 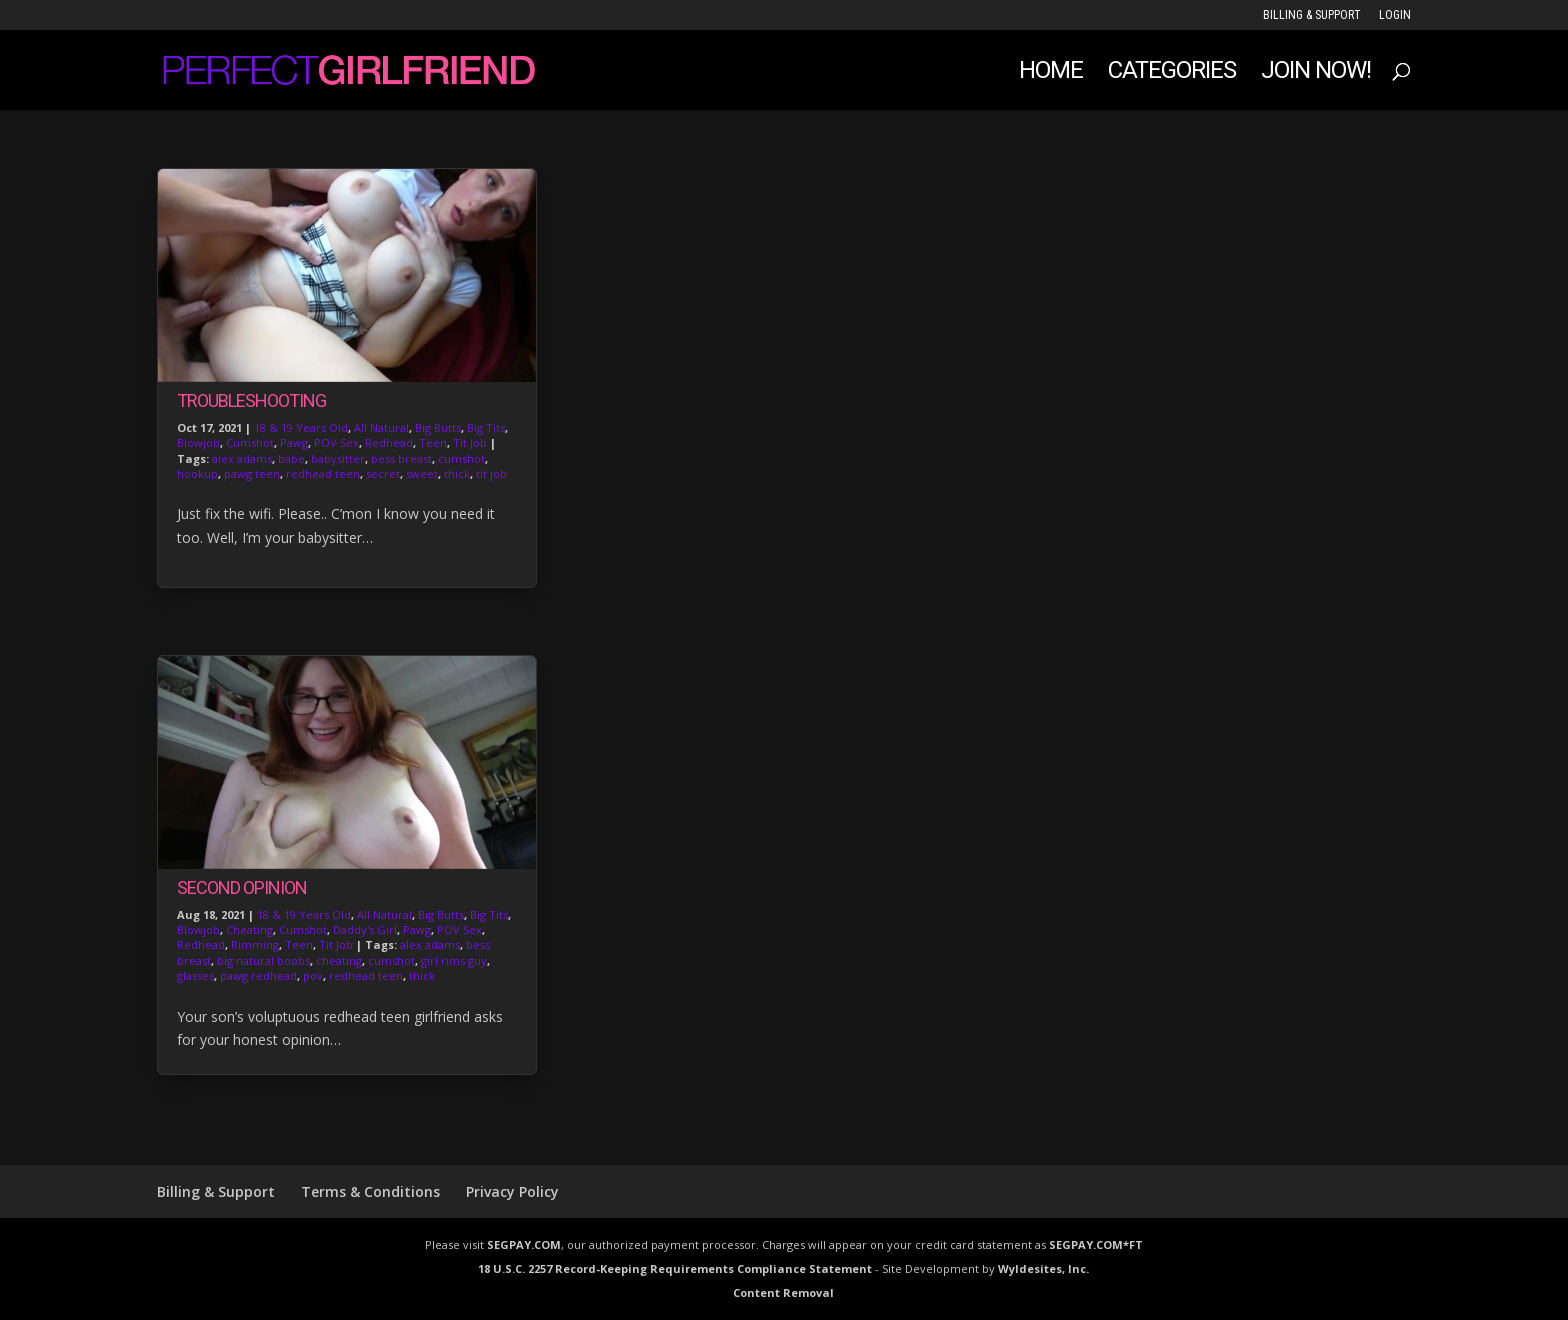 I want to click on SEGPAY.COM*FT, so click(x=1096, y=1244).